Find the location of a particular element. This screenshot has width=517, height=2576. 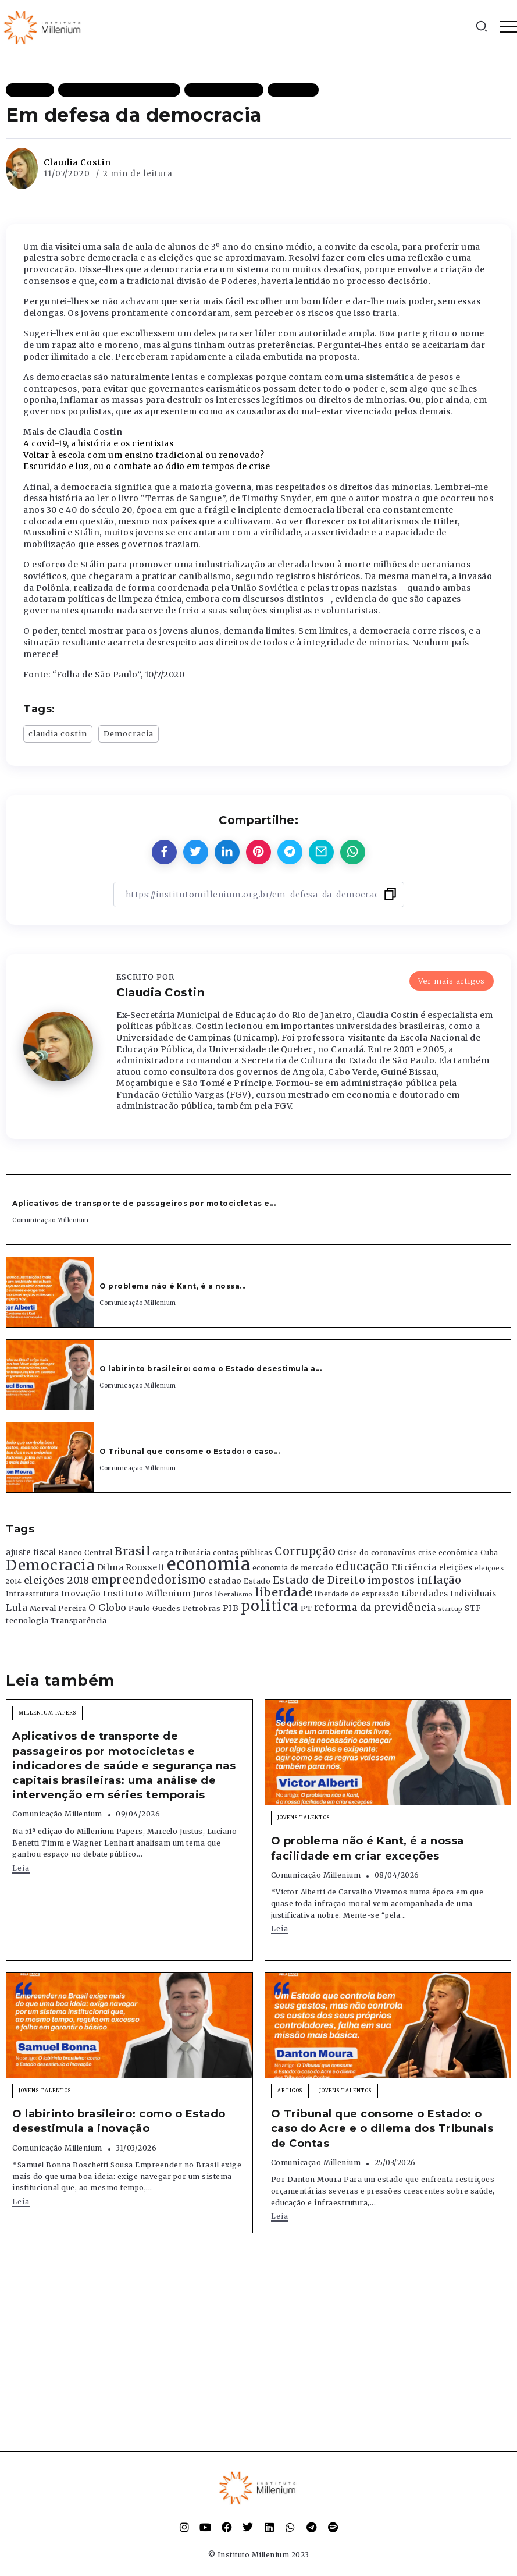

Comunicação Millenium is located at coordinates (50, 1220).